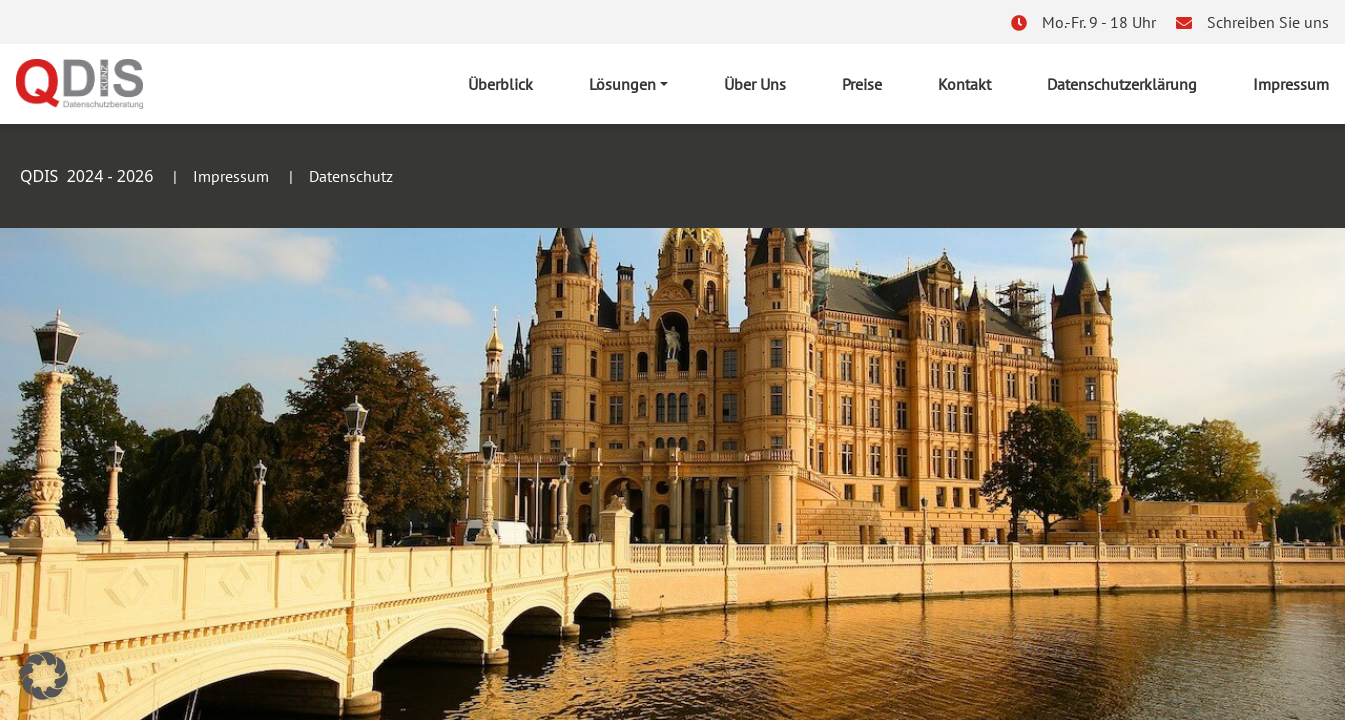 Image resolution: width=1345 pixels, height=720 pixels. What do you see at coordinates (622, 84) in the screenshot?
I see `Lösungen` at bounding box center [622, 84].